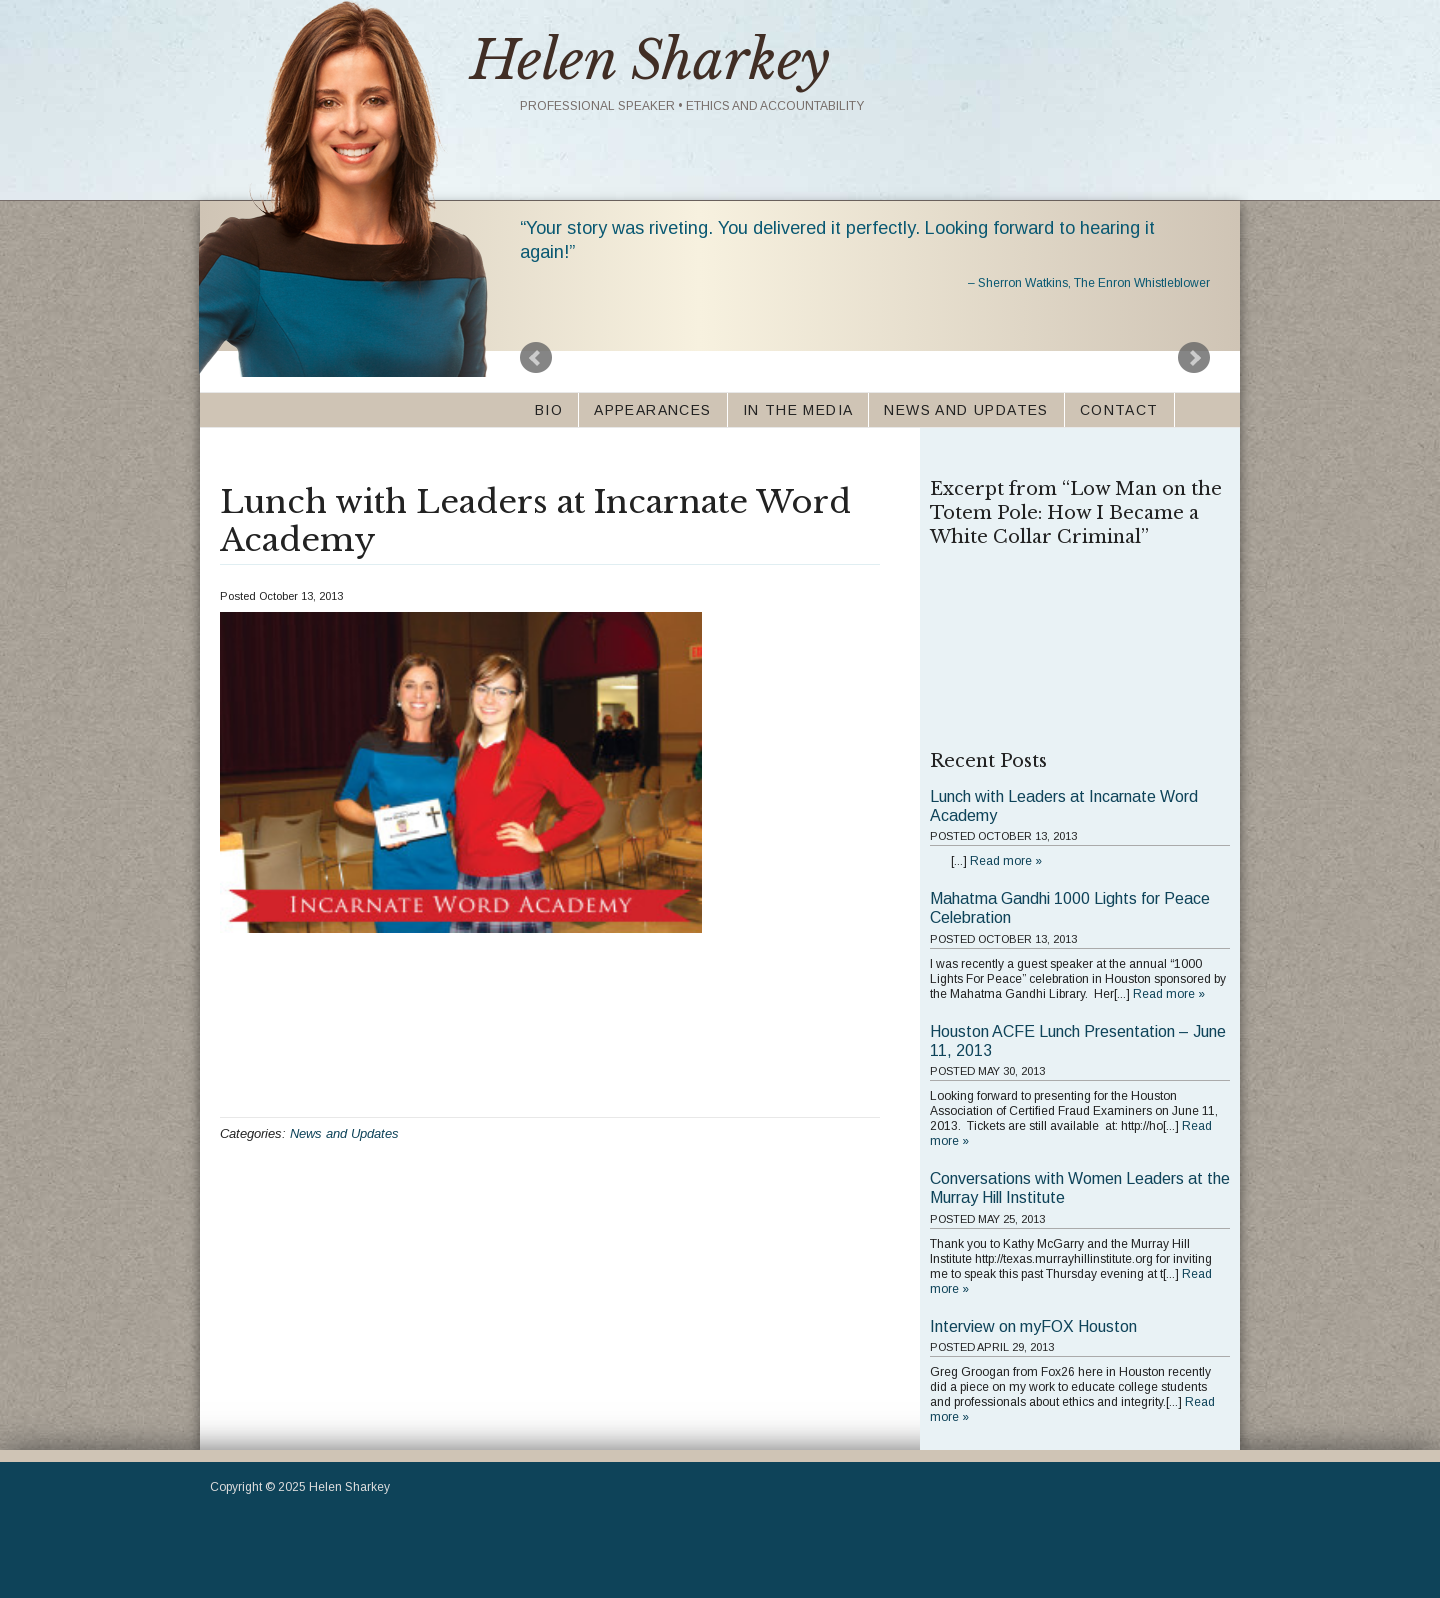  I want to click on Appearances, so click(652, 410).